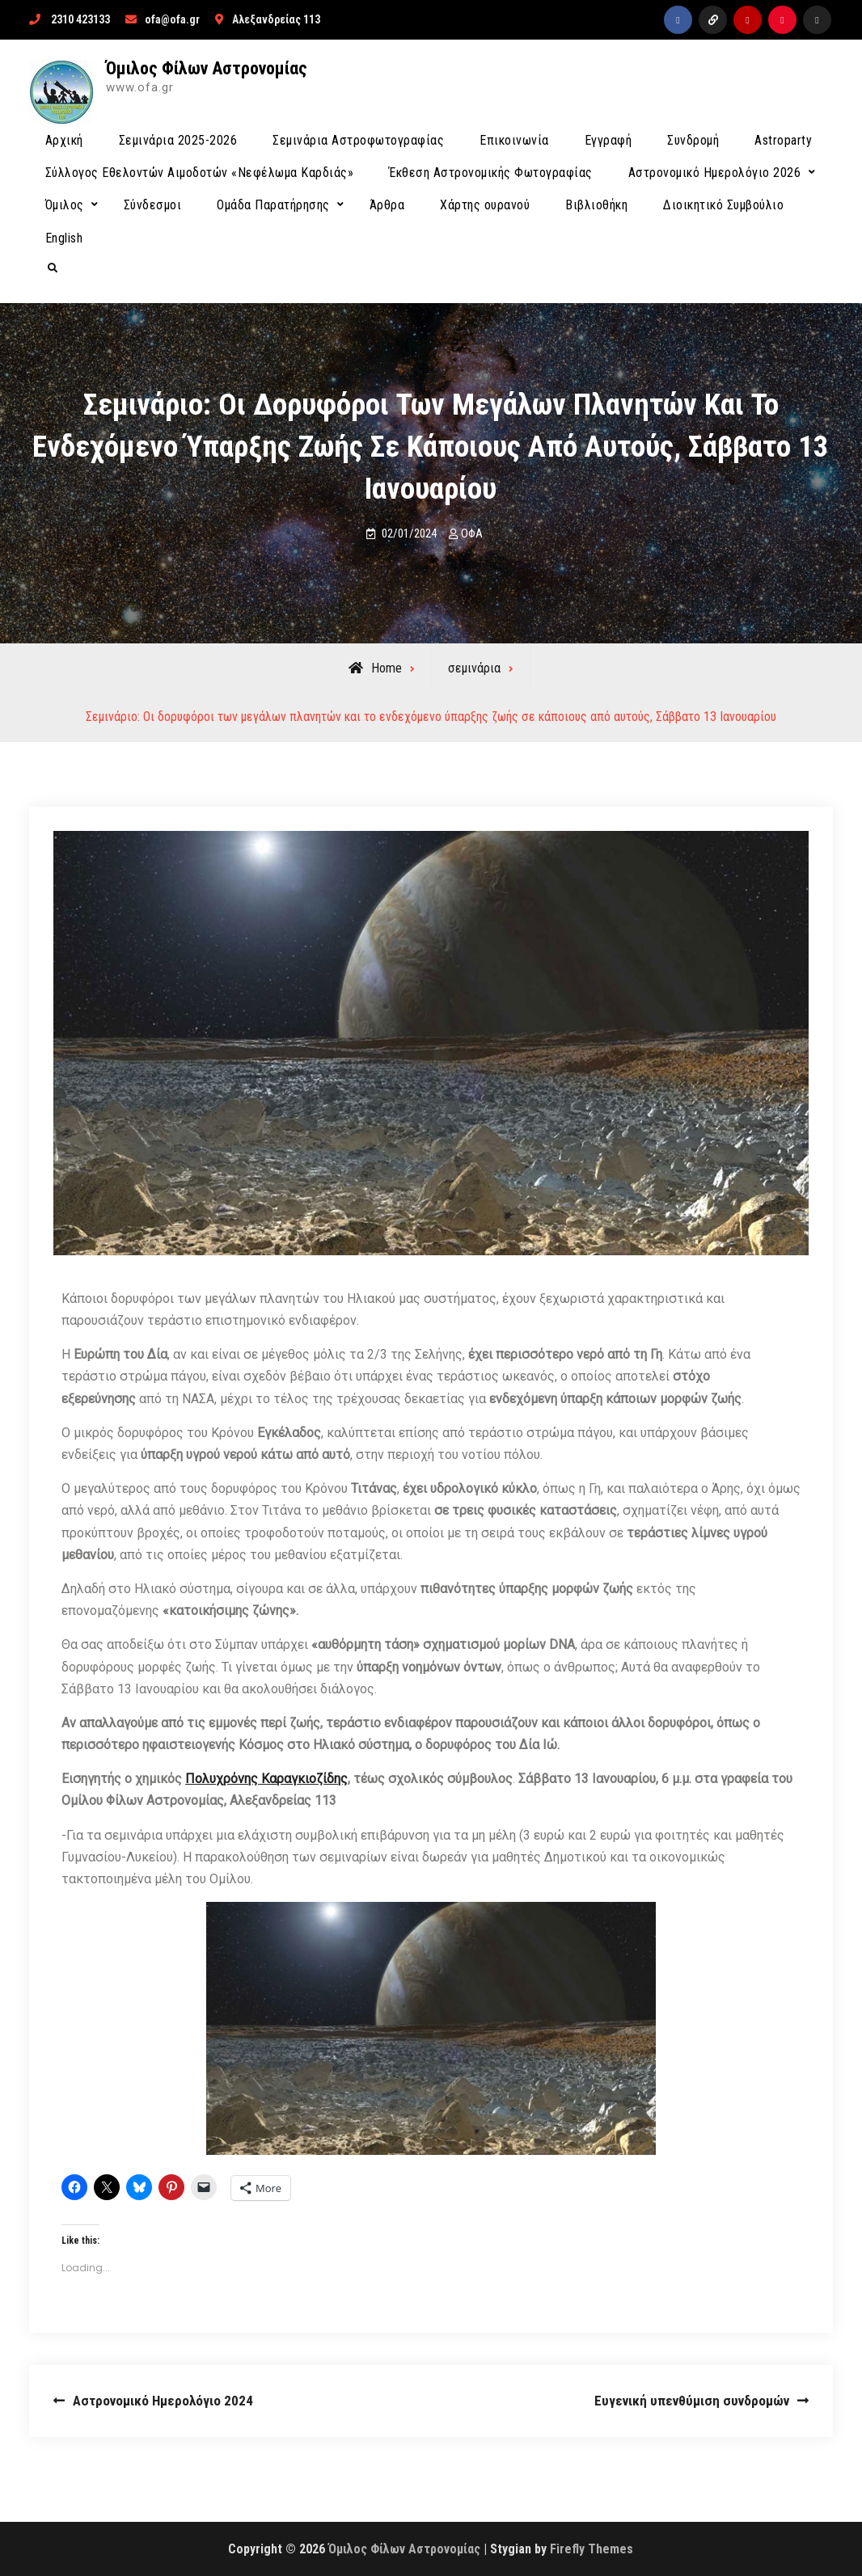 The image size is (862, 2576). I want to click on Ομάδα Παρατήρησης, so click(273, 205).